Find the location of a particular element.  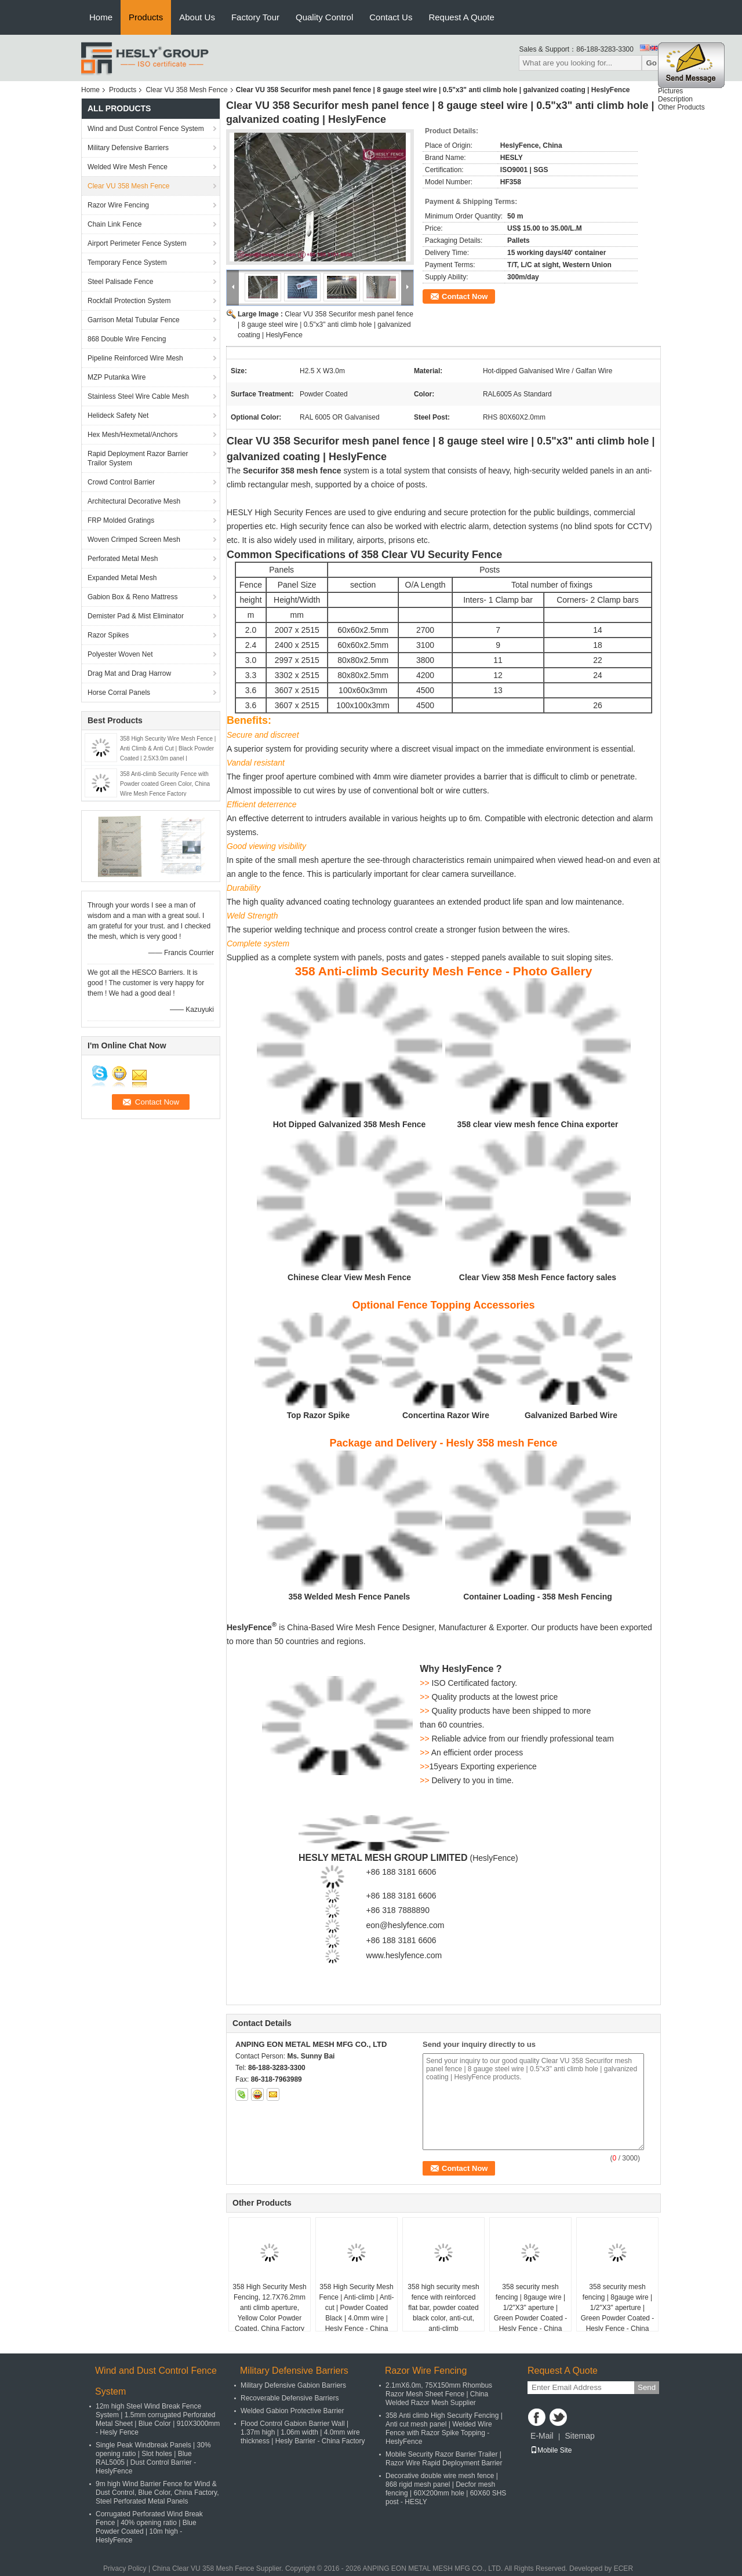

Razor Wire Fencing is located at coordinates (118, 205).